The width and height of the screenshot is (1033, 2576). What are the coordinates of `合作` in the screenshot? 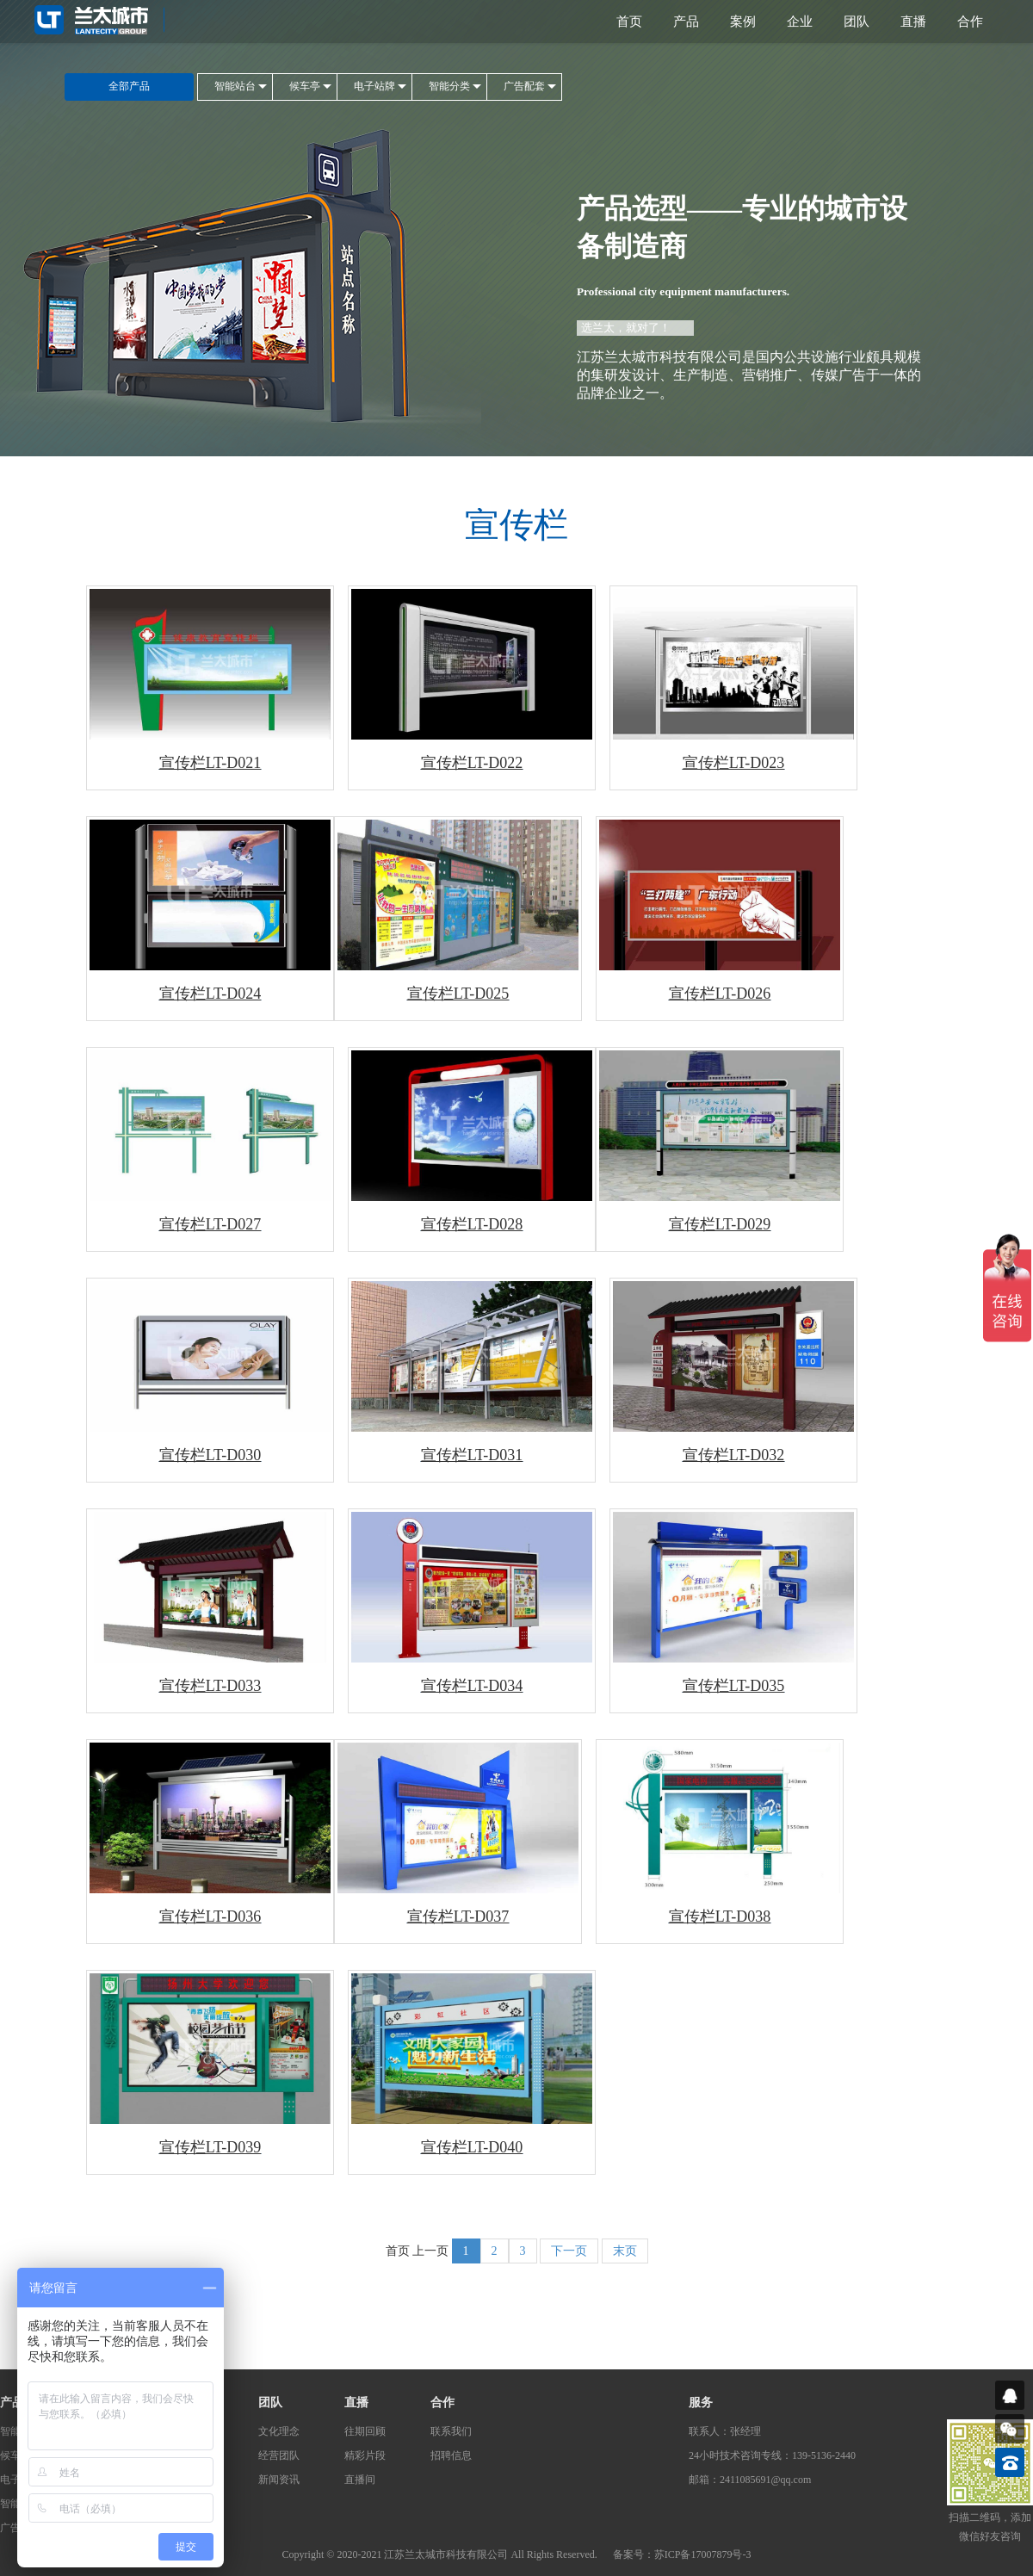 It's located at (970, 21).